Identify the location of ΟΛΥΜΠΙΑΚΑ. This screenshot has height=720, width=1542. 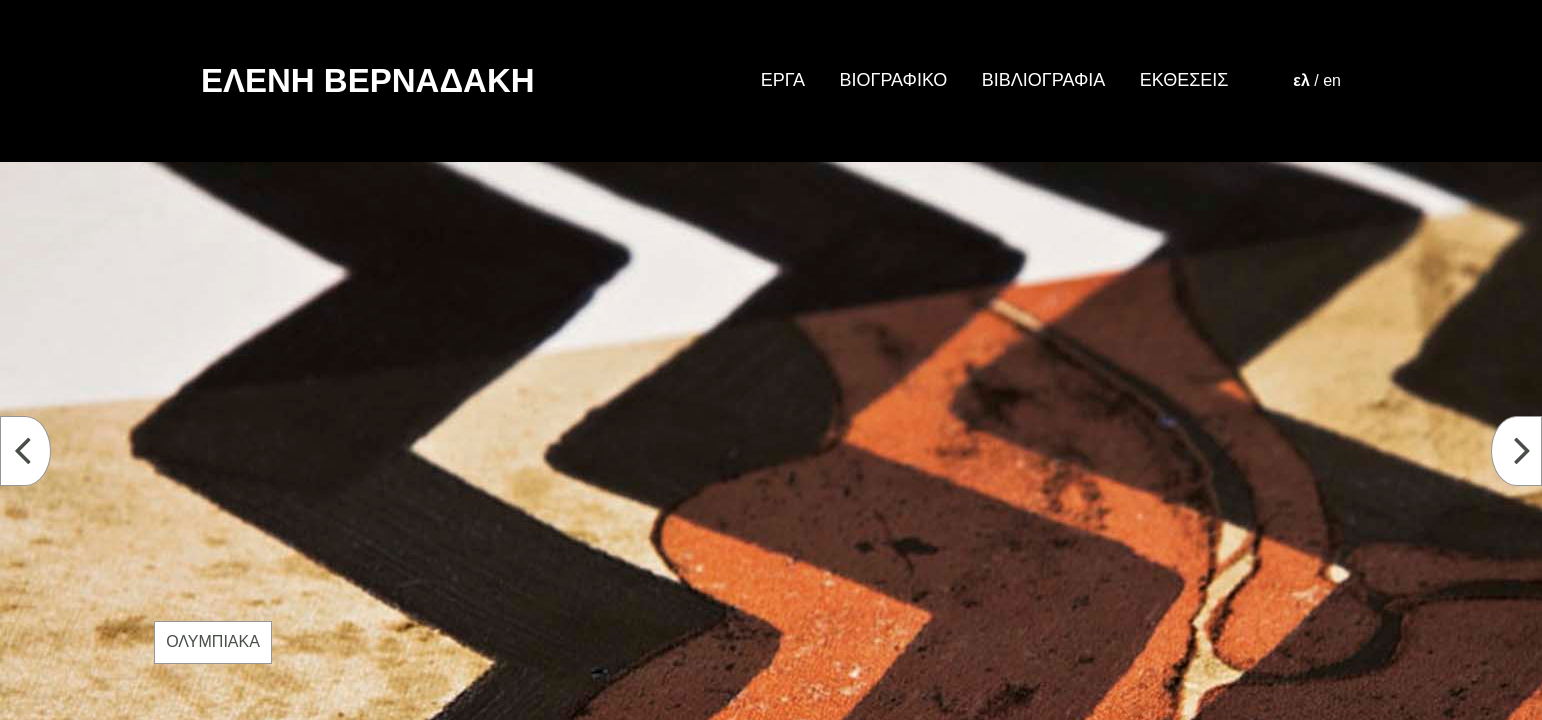
(213, 641).